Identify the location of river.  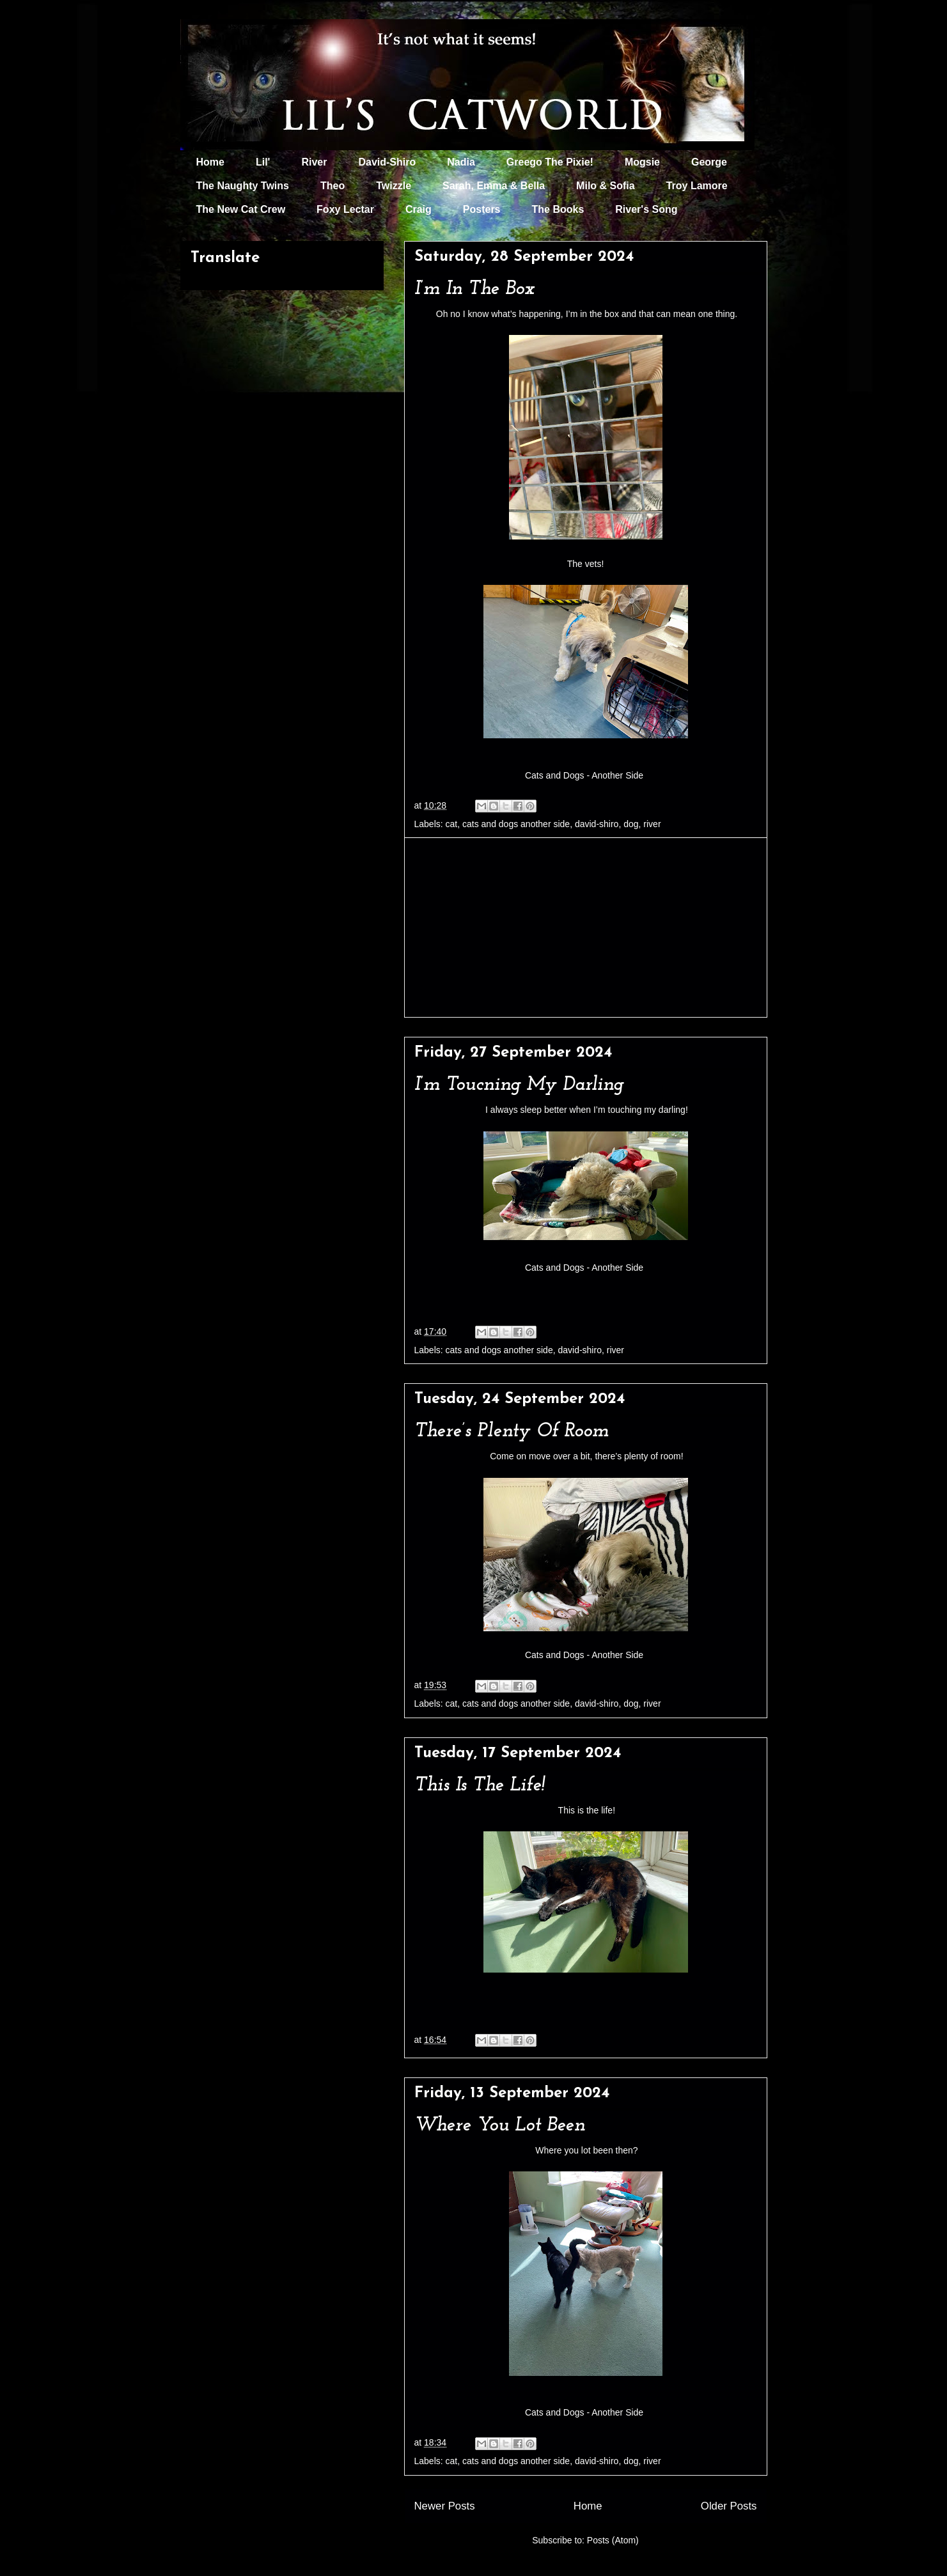
(652, 824).